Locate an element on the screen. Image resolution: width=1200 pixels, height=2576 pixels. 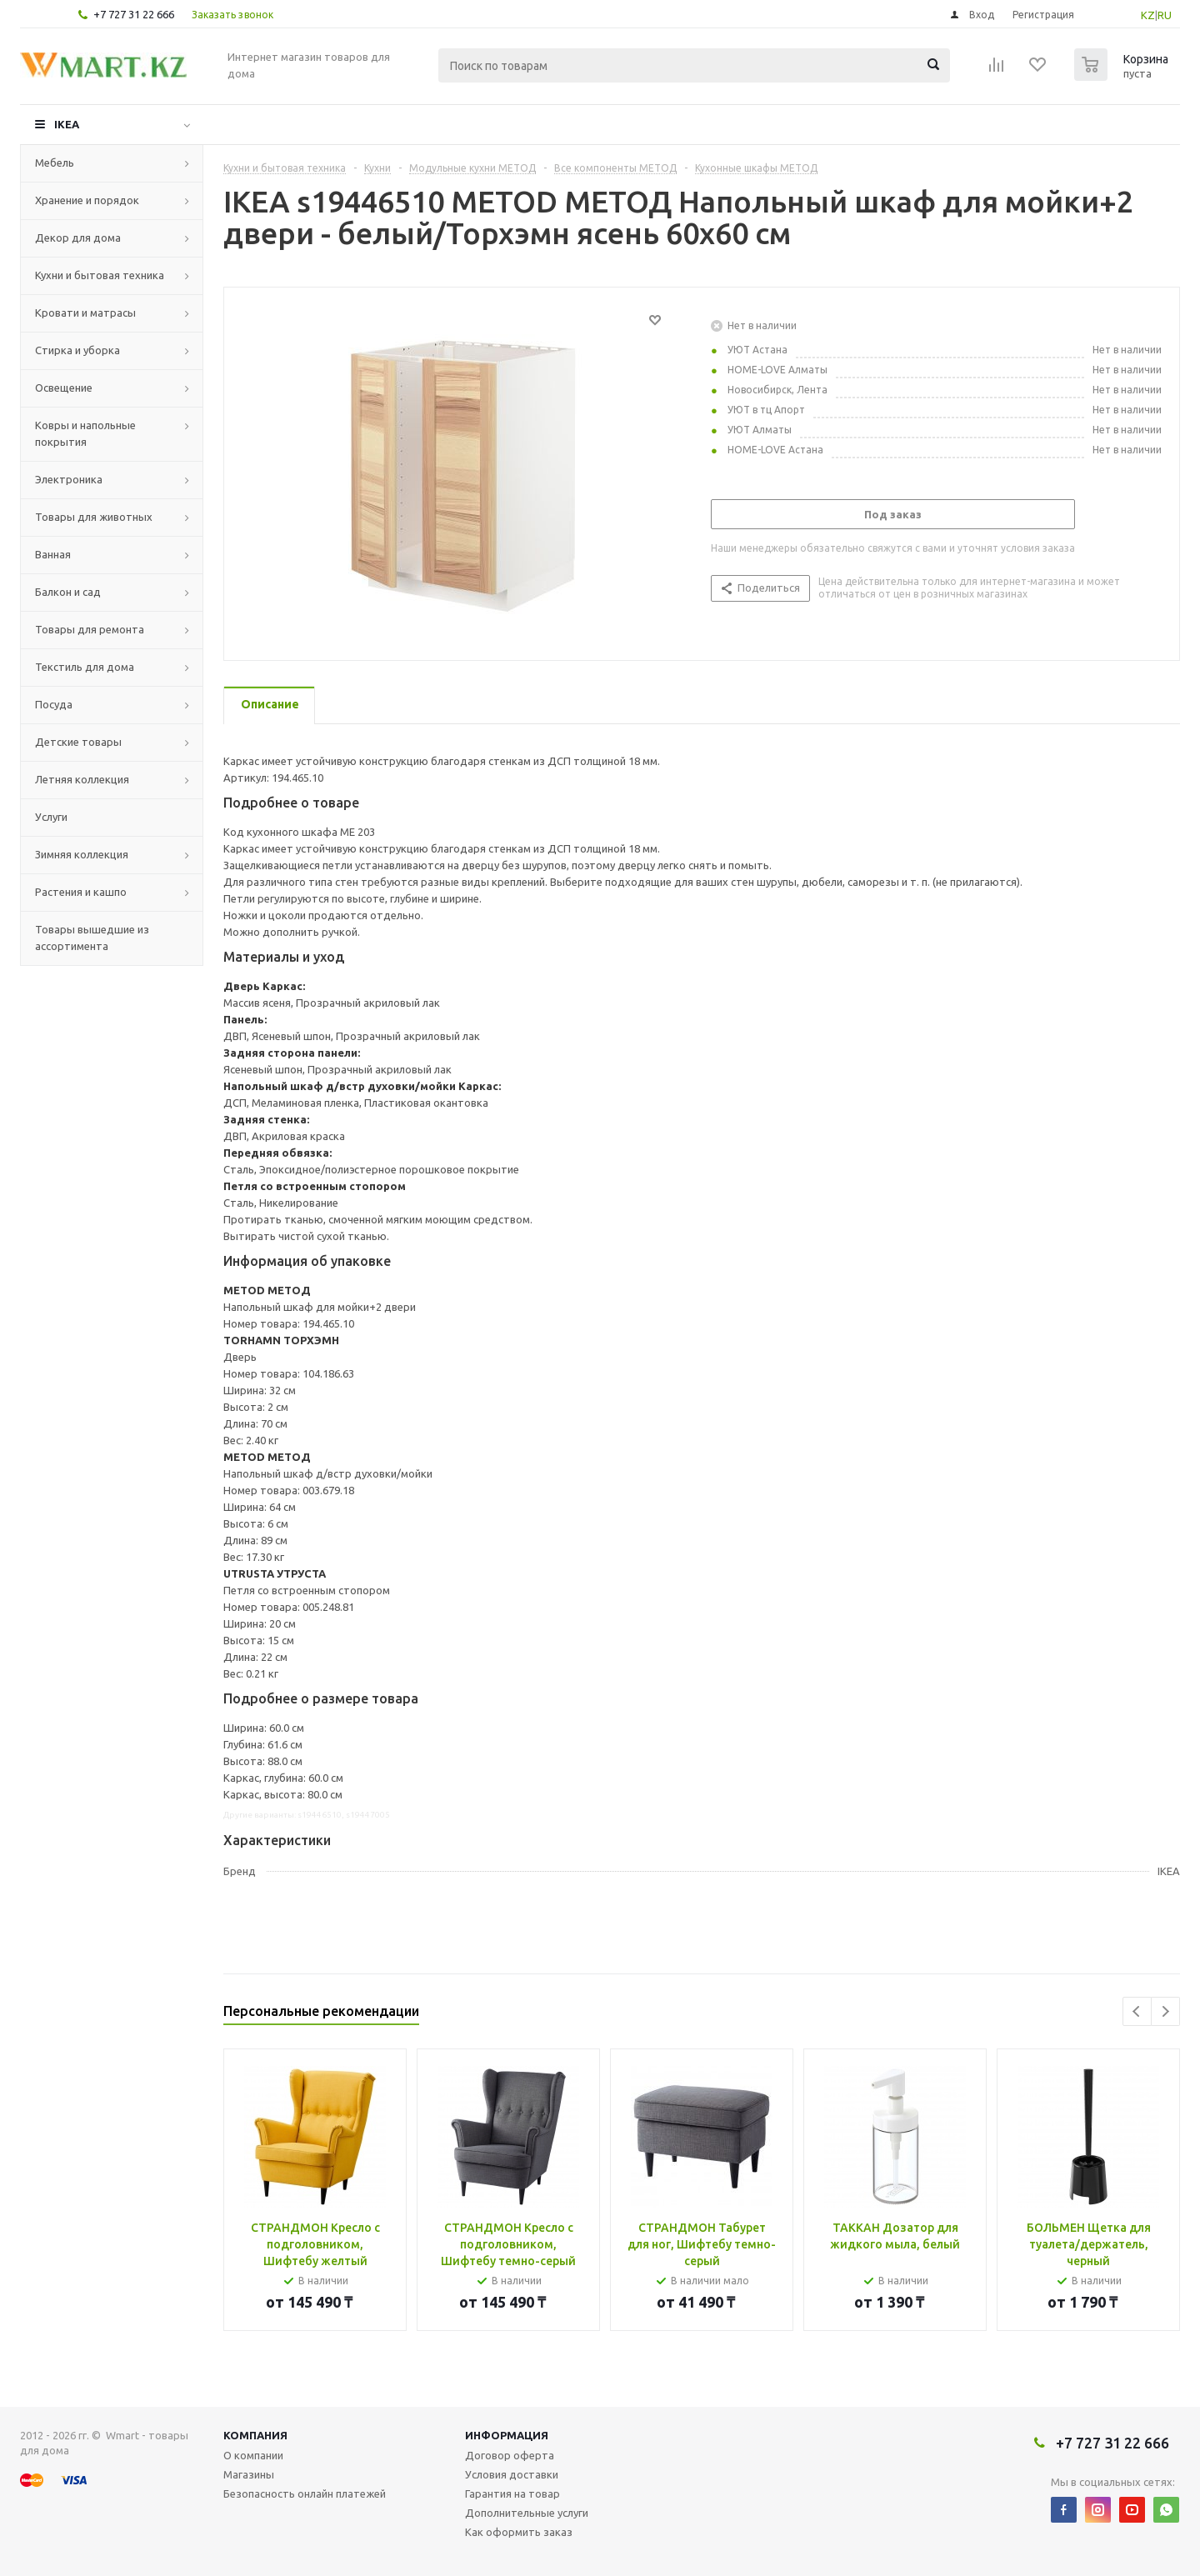
Гарантия на товар is located at coordinates (512, 2493).